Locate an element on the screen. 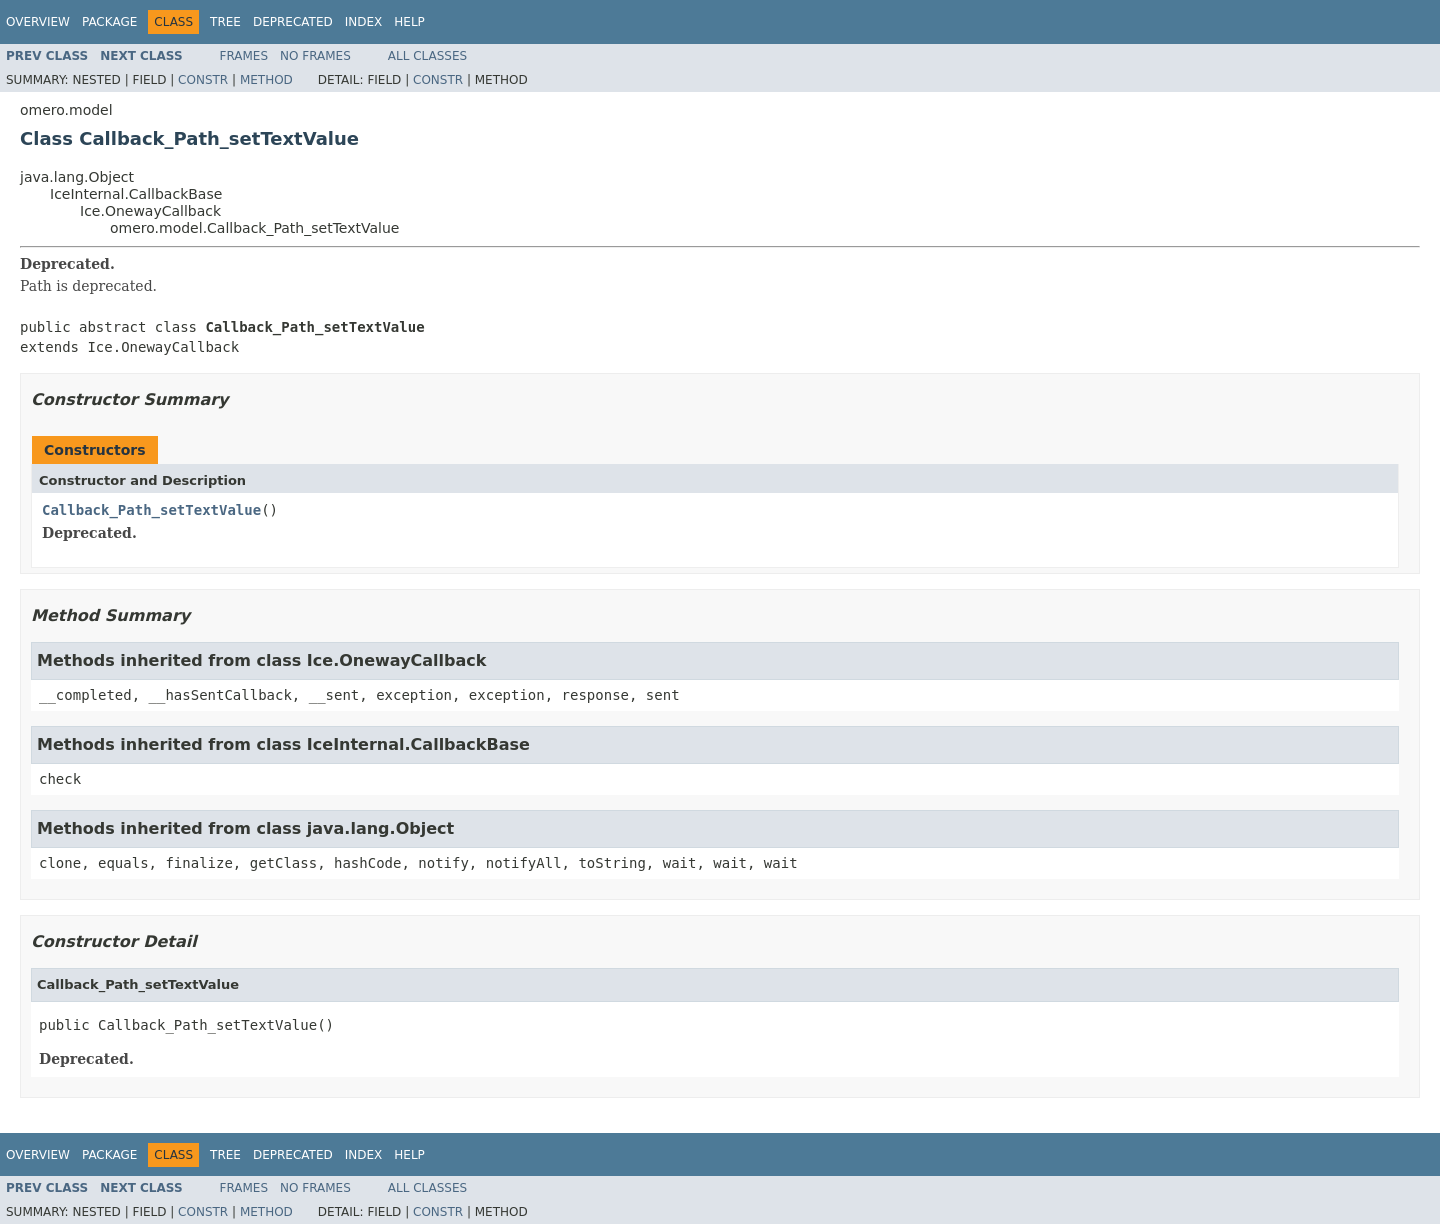 The width and height of the screenshot is (1440, 1224). Frames is located at coordinates (244, 56).